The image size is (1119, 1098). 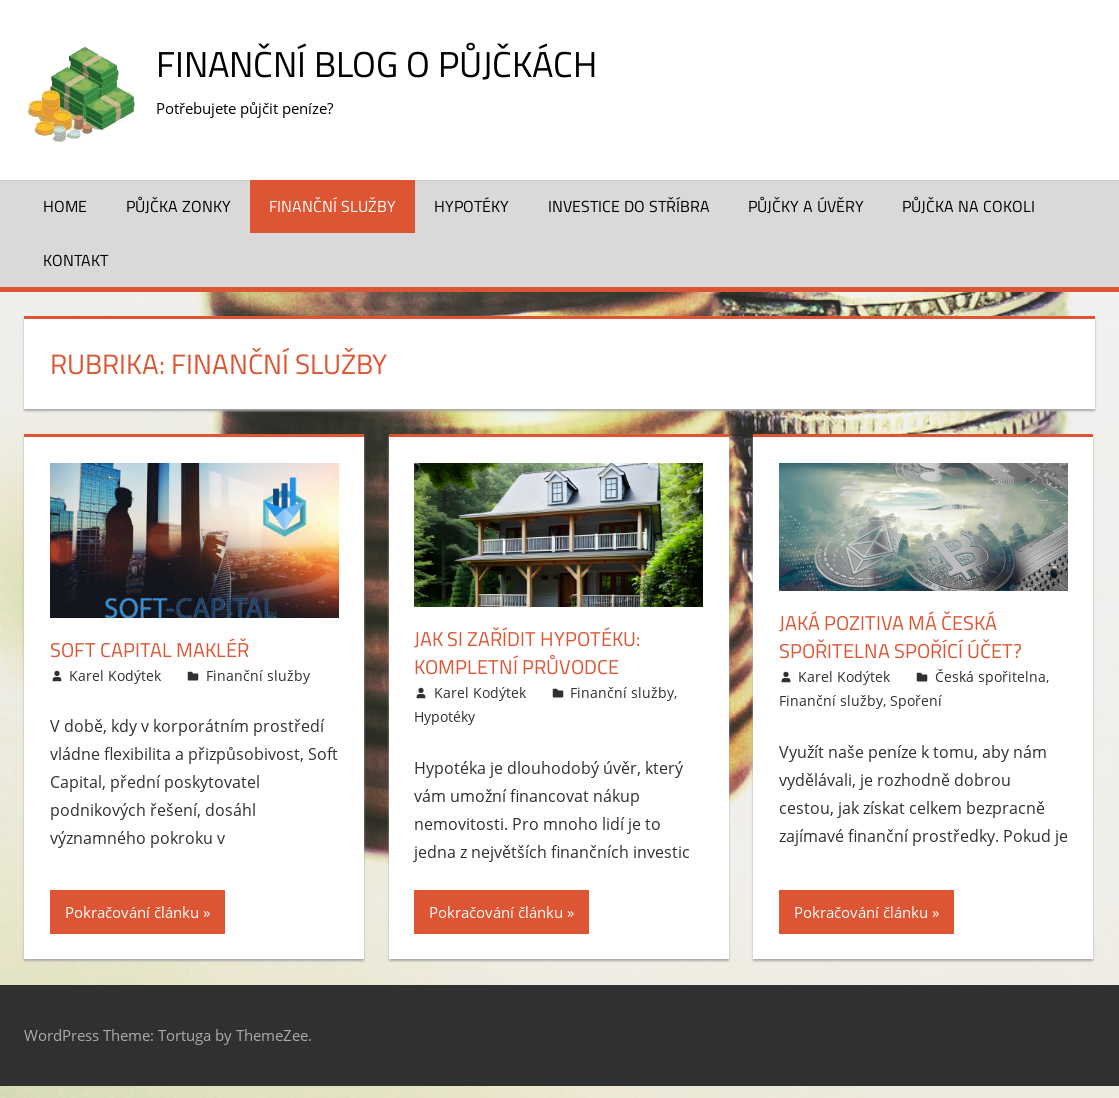 What do you see at coordinates (65, 206) in the screenshot?
I see `Home` at bounding box center [65, 206].